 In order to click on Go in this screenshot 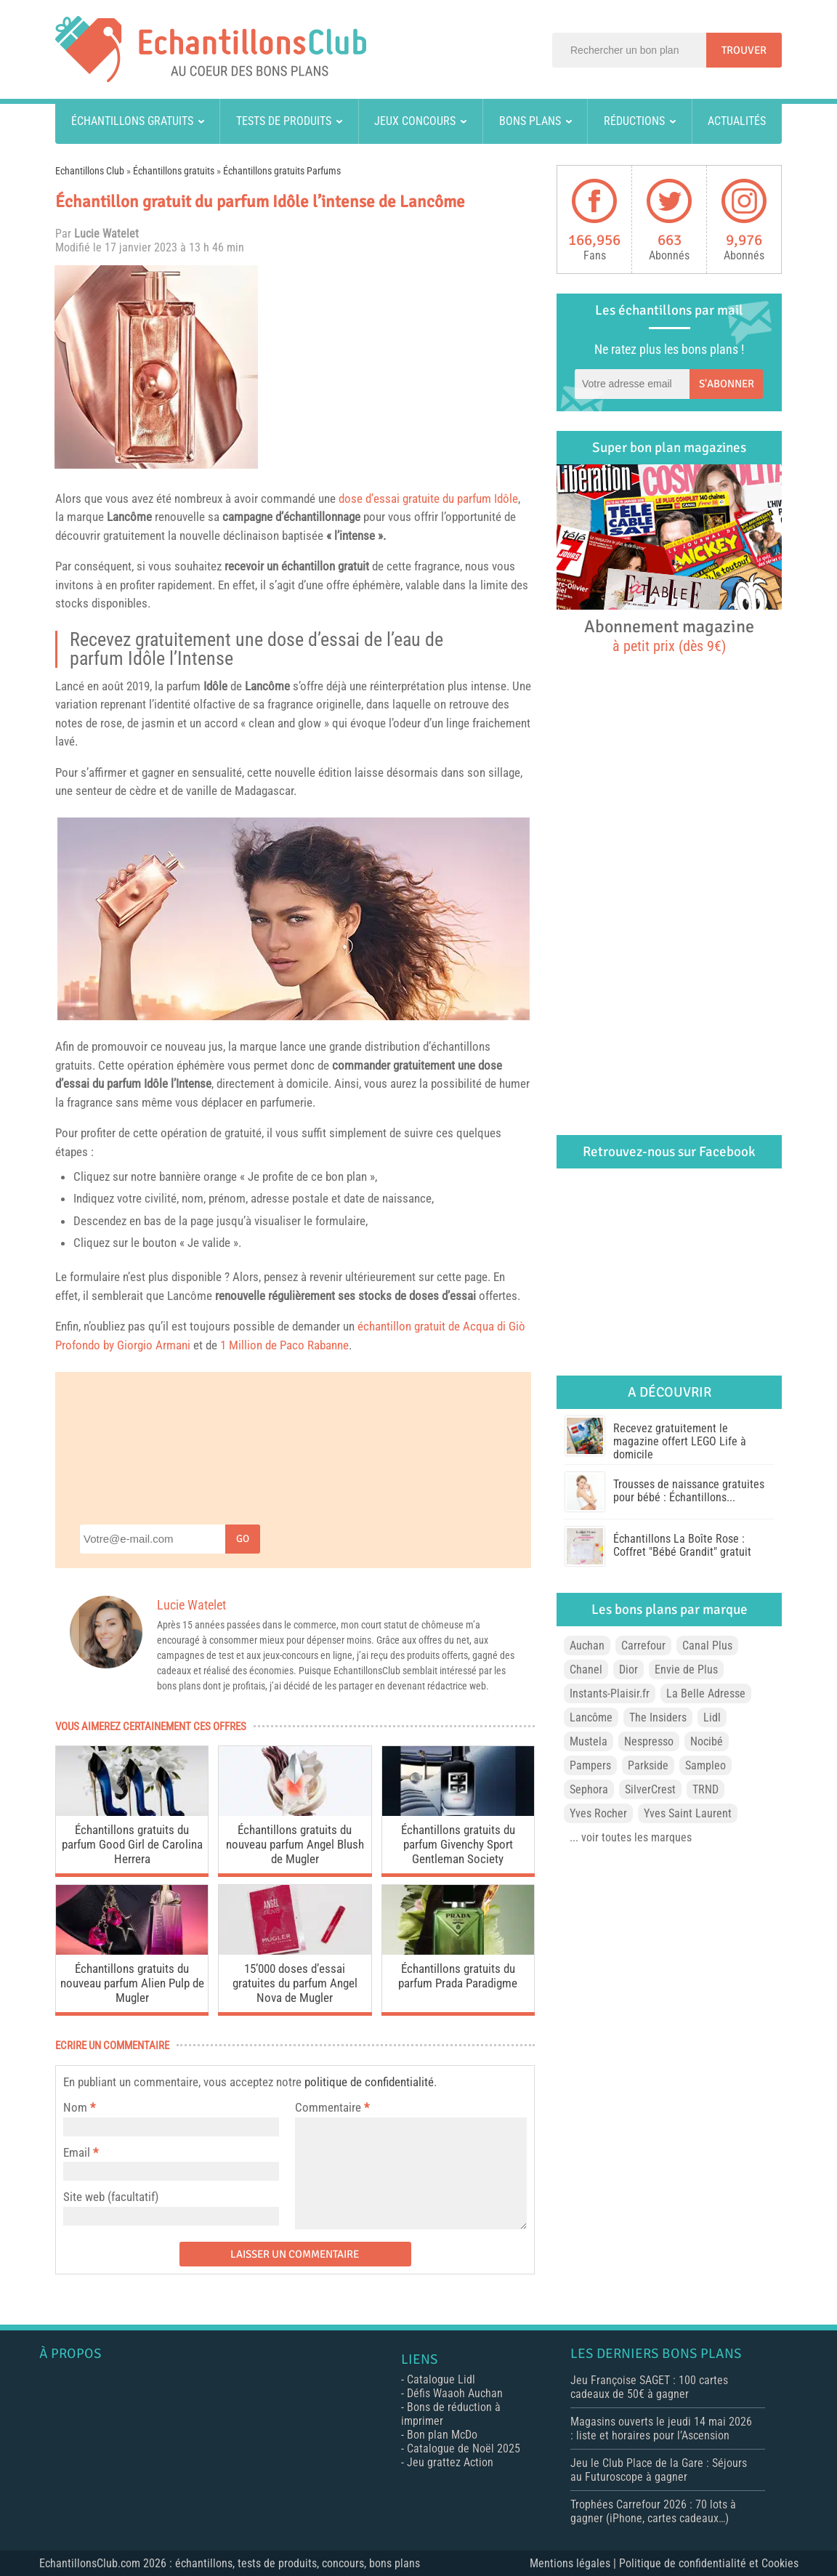, I will do `click(242, 1539)`.